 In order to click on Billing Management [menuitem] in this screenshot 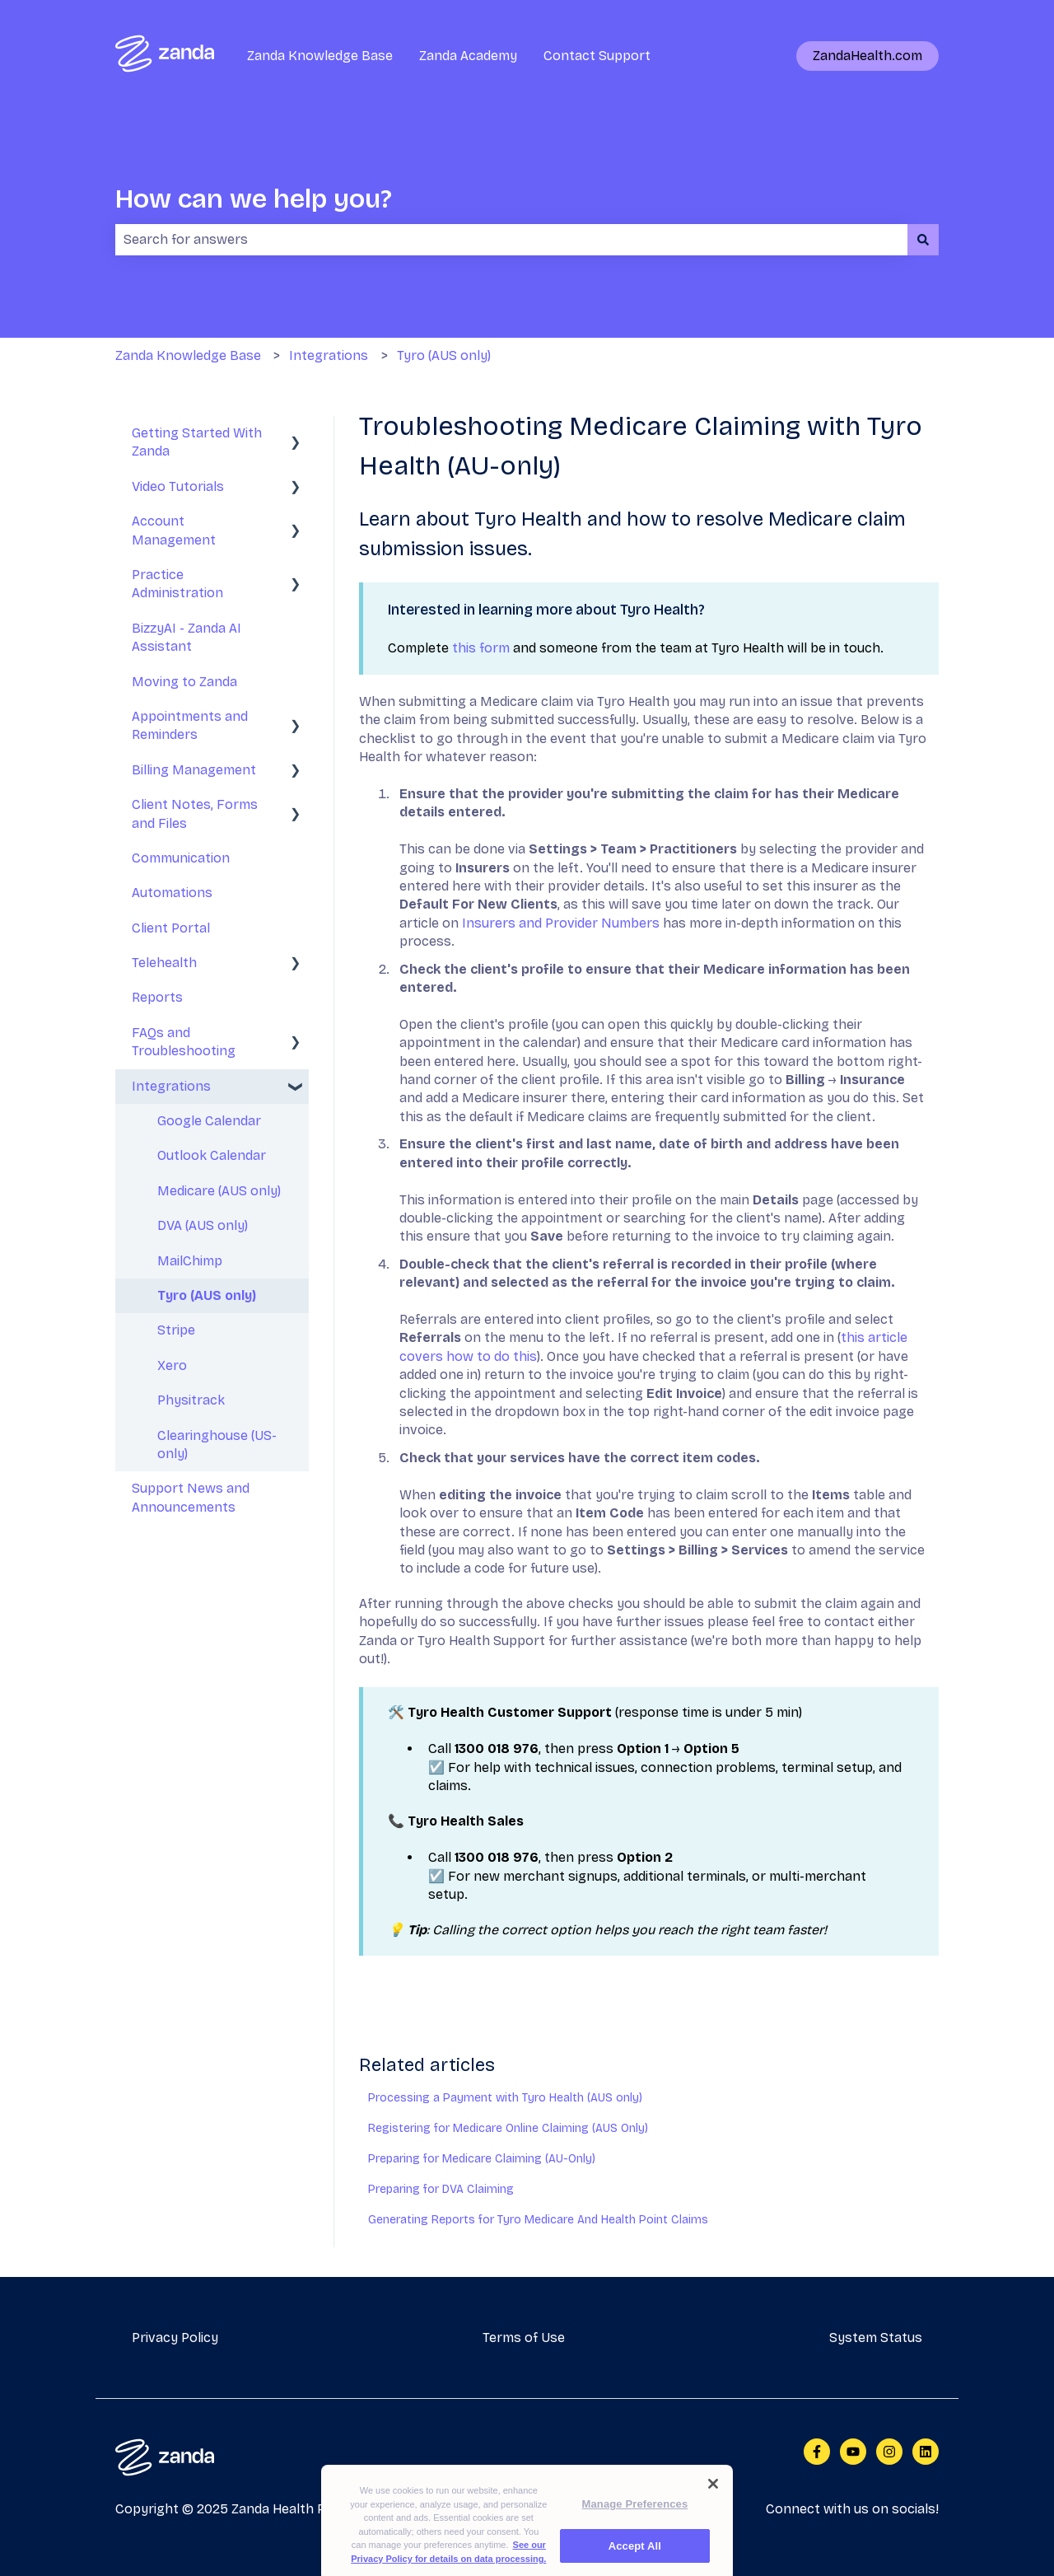, I will do `click(194, 770)`.